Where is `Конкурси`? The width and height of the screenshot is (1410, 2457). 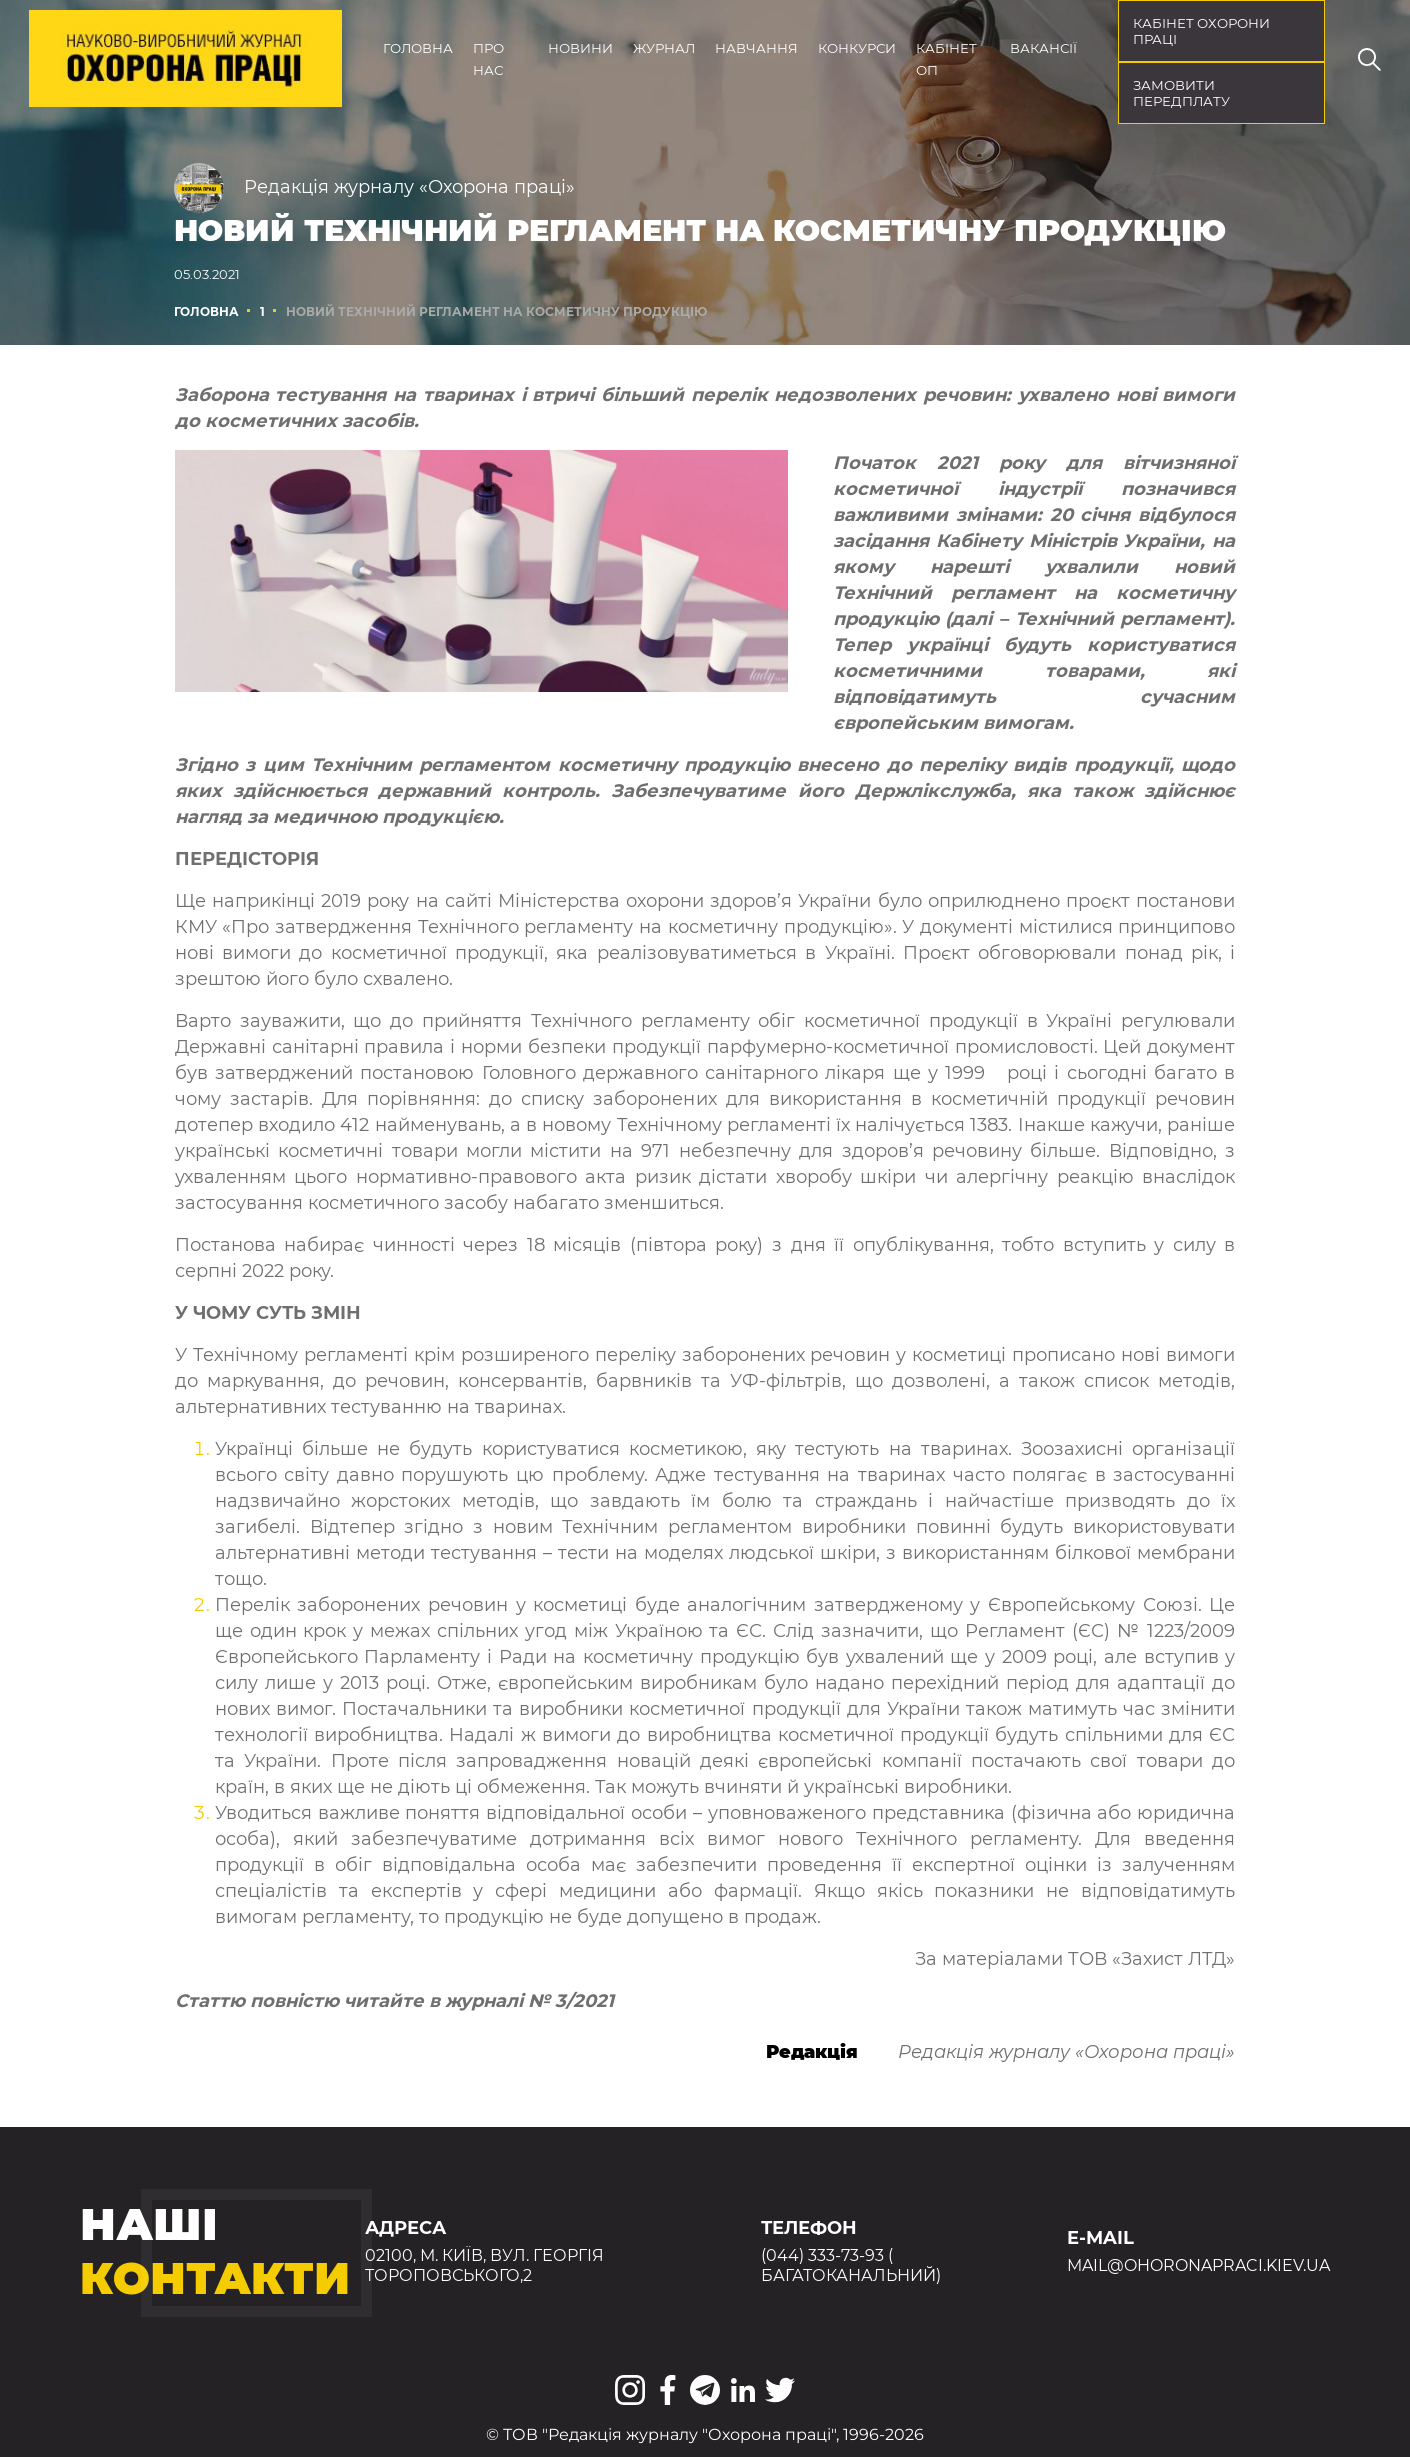 Конкурси is located at coordinates (857, 48).